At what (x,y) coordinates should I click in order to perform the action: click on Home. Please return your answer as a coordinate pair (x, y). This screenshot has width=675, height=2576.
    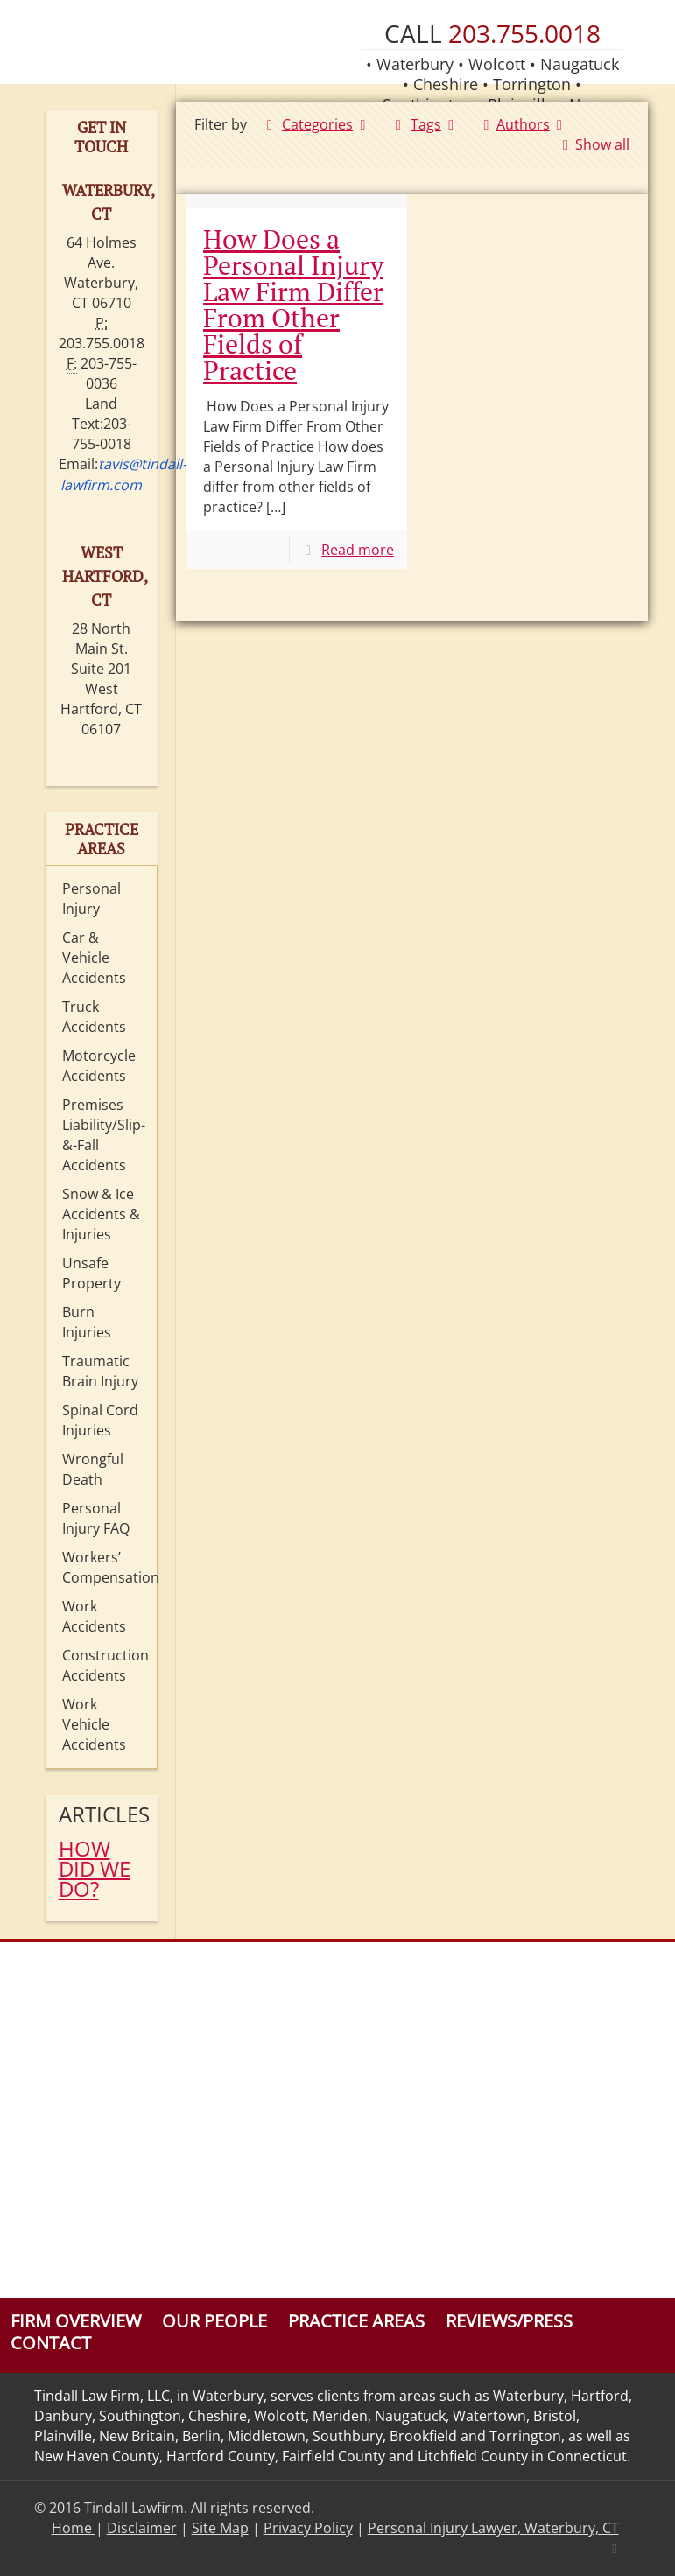
    Looking at the image, I should click on (73, 2527).